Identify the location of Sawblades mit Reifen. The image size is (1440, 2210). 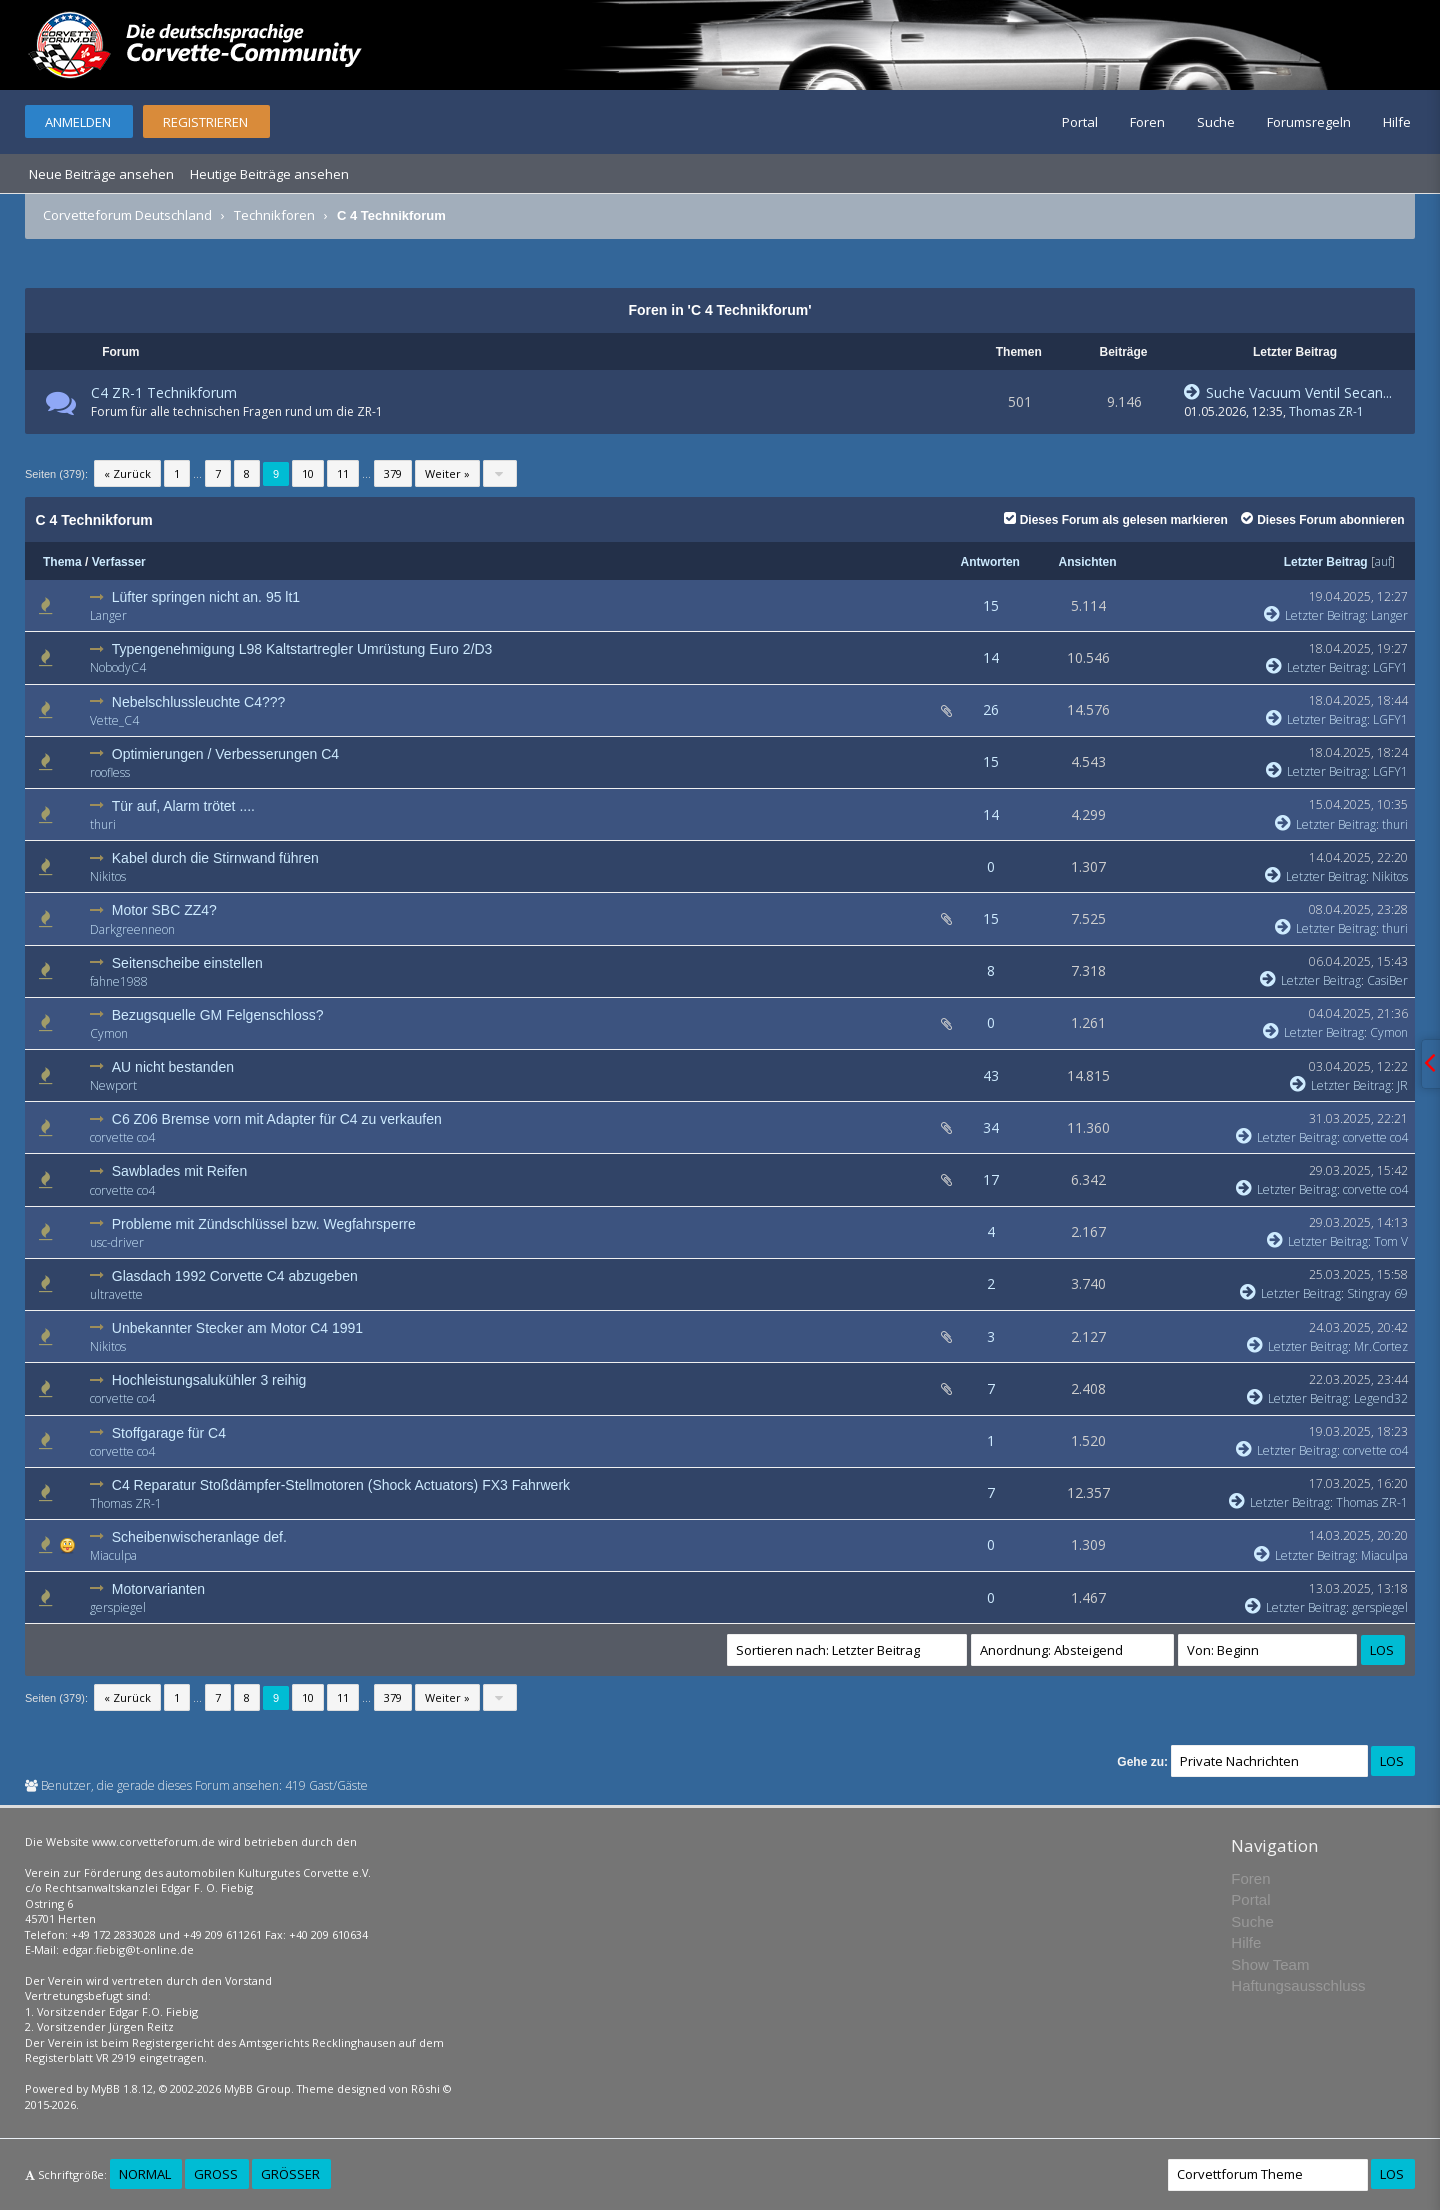
(179, 1171).